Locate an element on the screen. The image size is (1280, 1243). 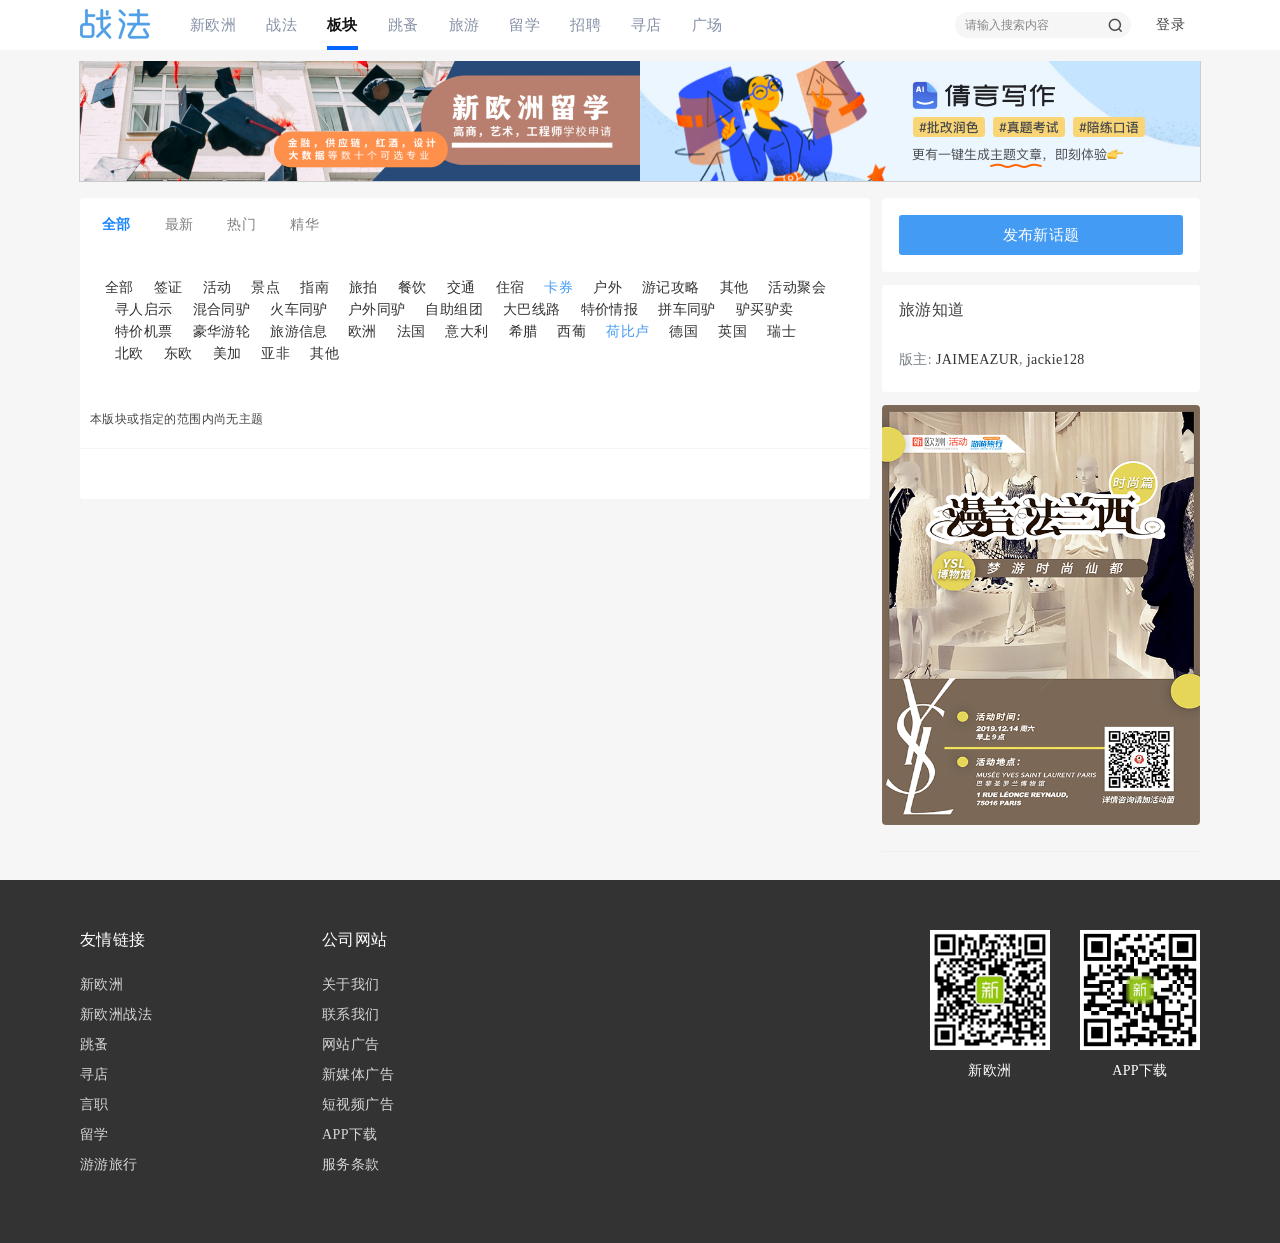
APP下载 is located at coordinates (350, 1134).